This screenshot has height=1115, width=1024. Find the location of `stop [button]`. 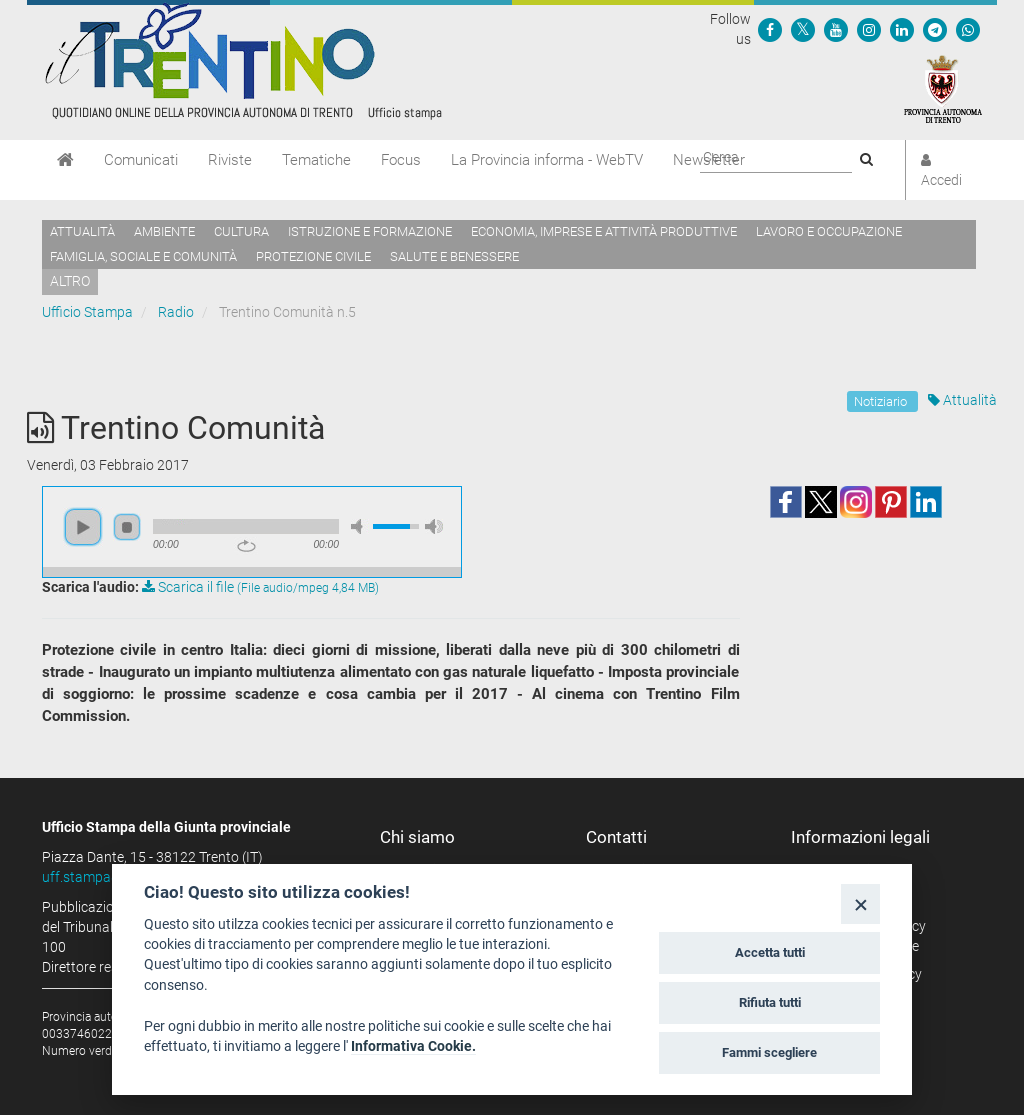

stop [button] is located at coordinates (127, 527).